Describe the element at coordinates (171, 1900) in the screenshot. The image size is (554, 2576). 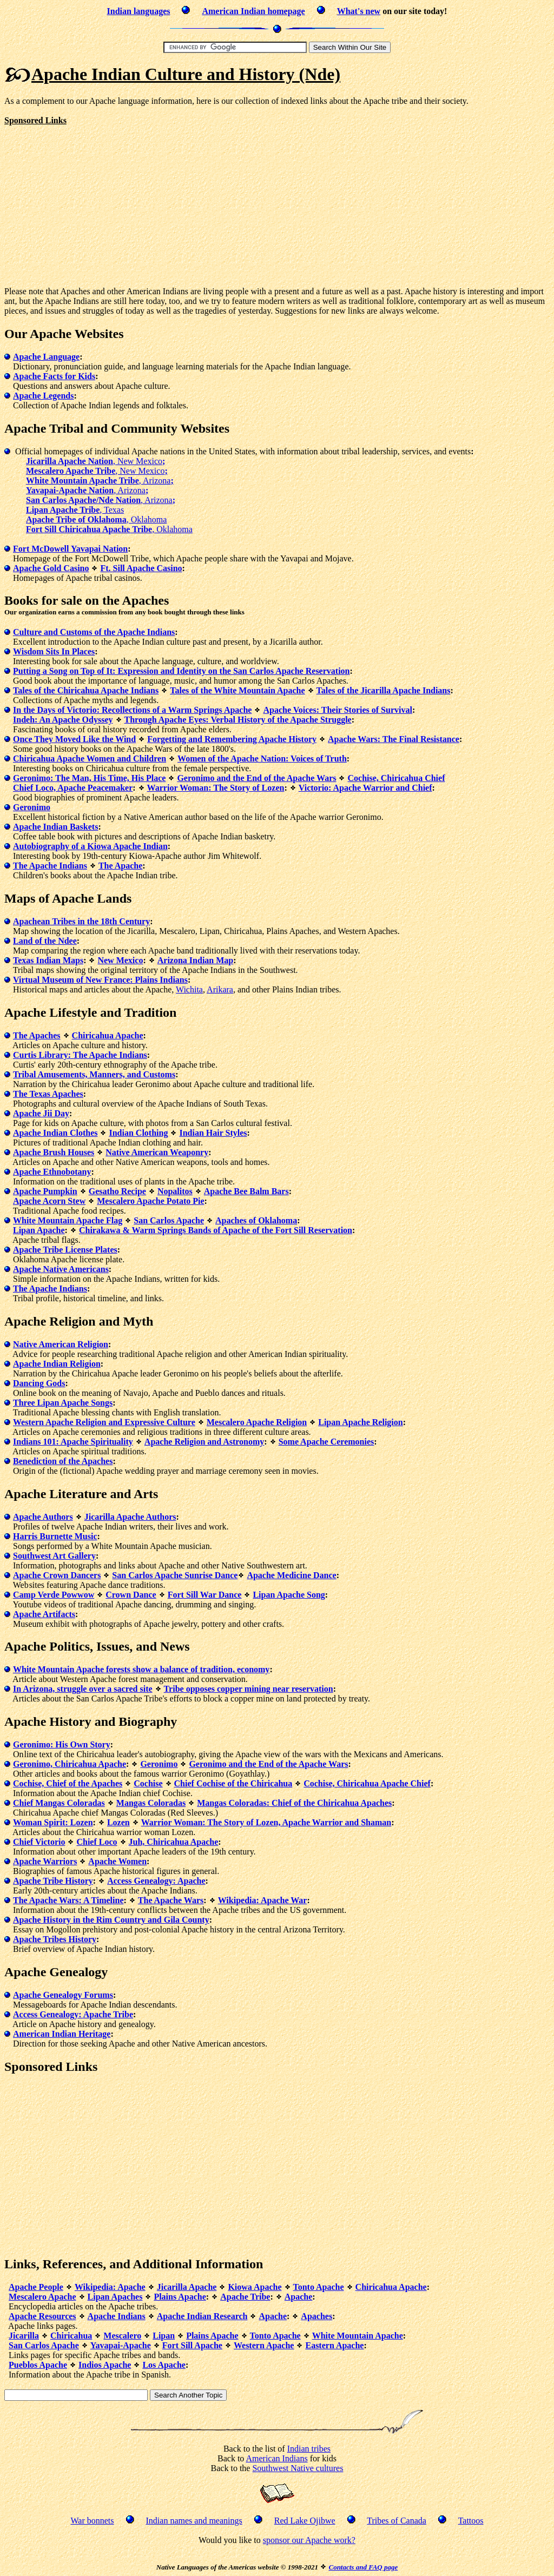
I see `The Apache Wars` at that location.